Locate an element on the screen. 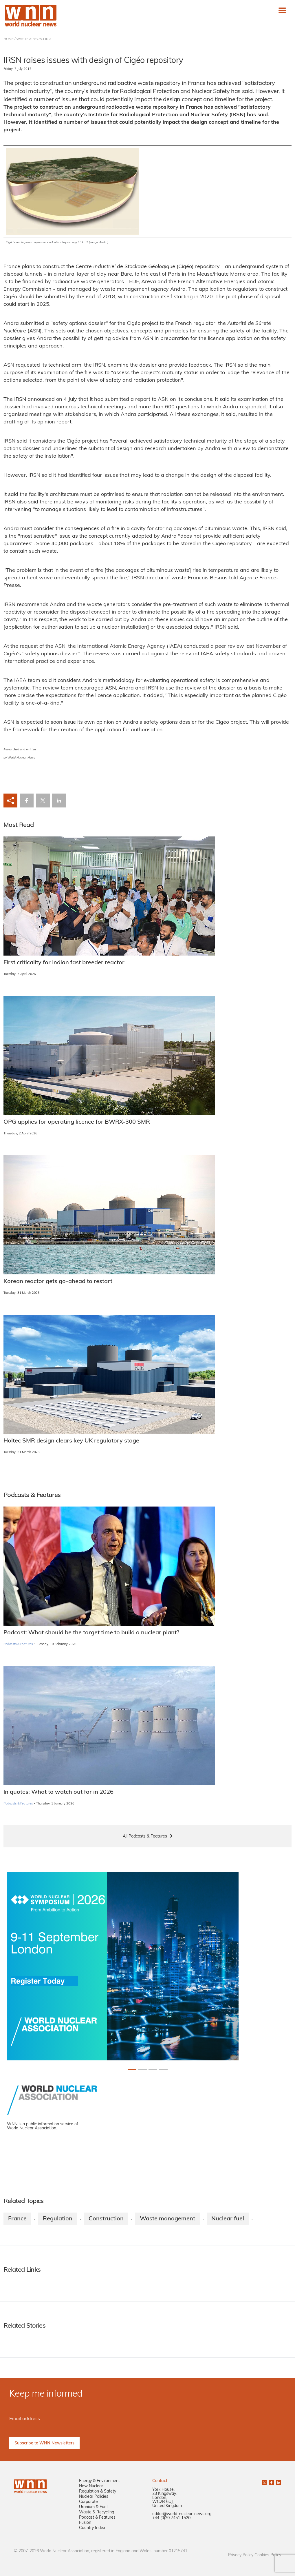 The width and height of the screenshot is (295, 2576). Cookies Policy is located at coordinates (267, 2555).